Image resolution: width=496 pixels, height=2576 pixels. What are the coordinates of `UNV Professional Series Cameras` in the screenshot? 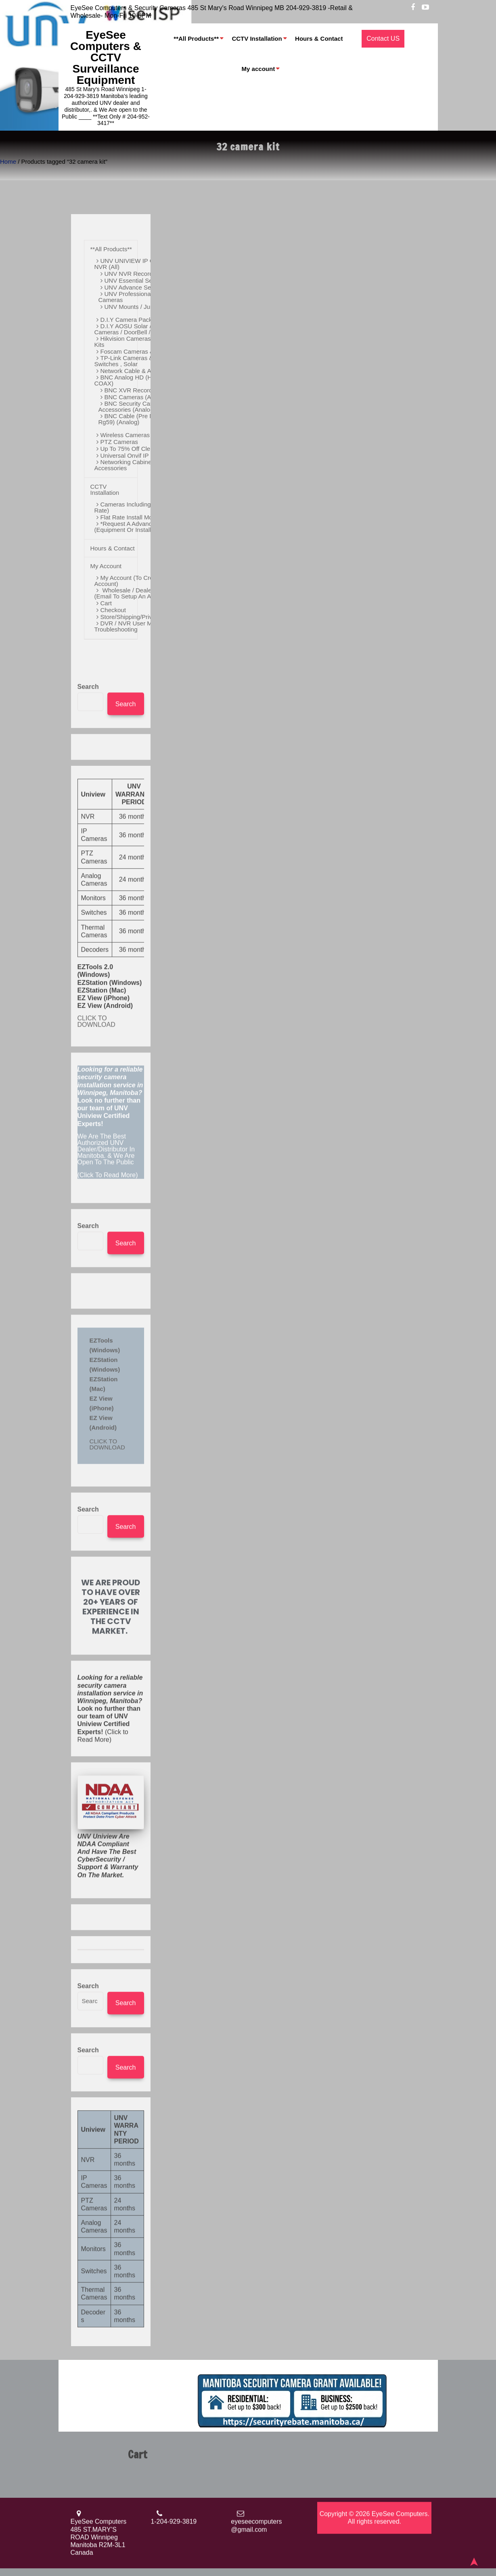 It's located at (134, 296).